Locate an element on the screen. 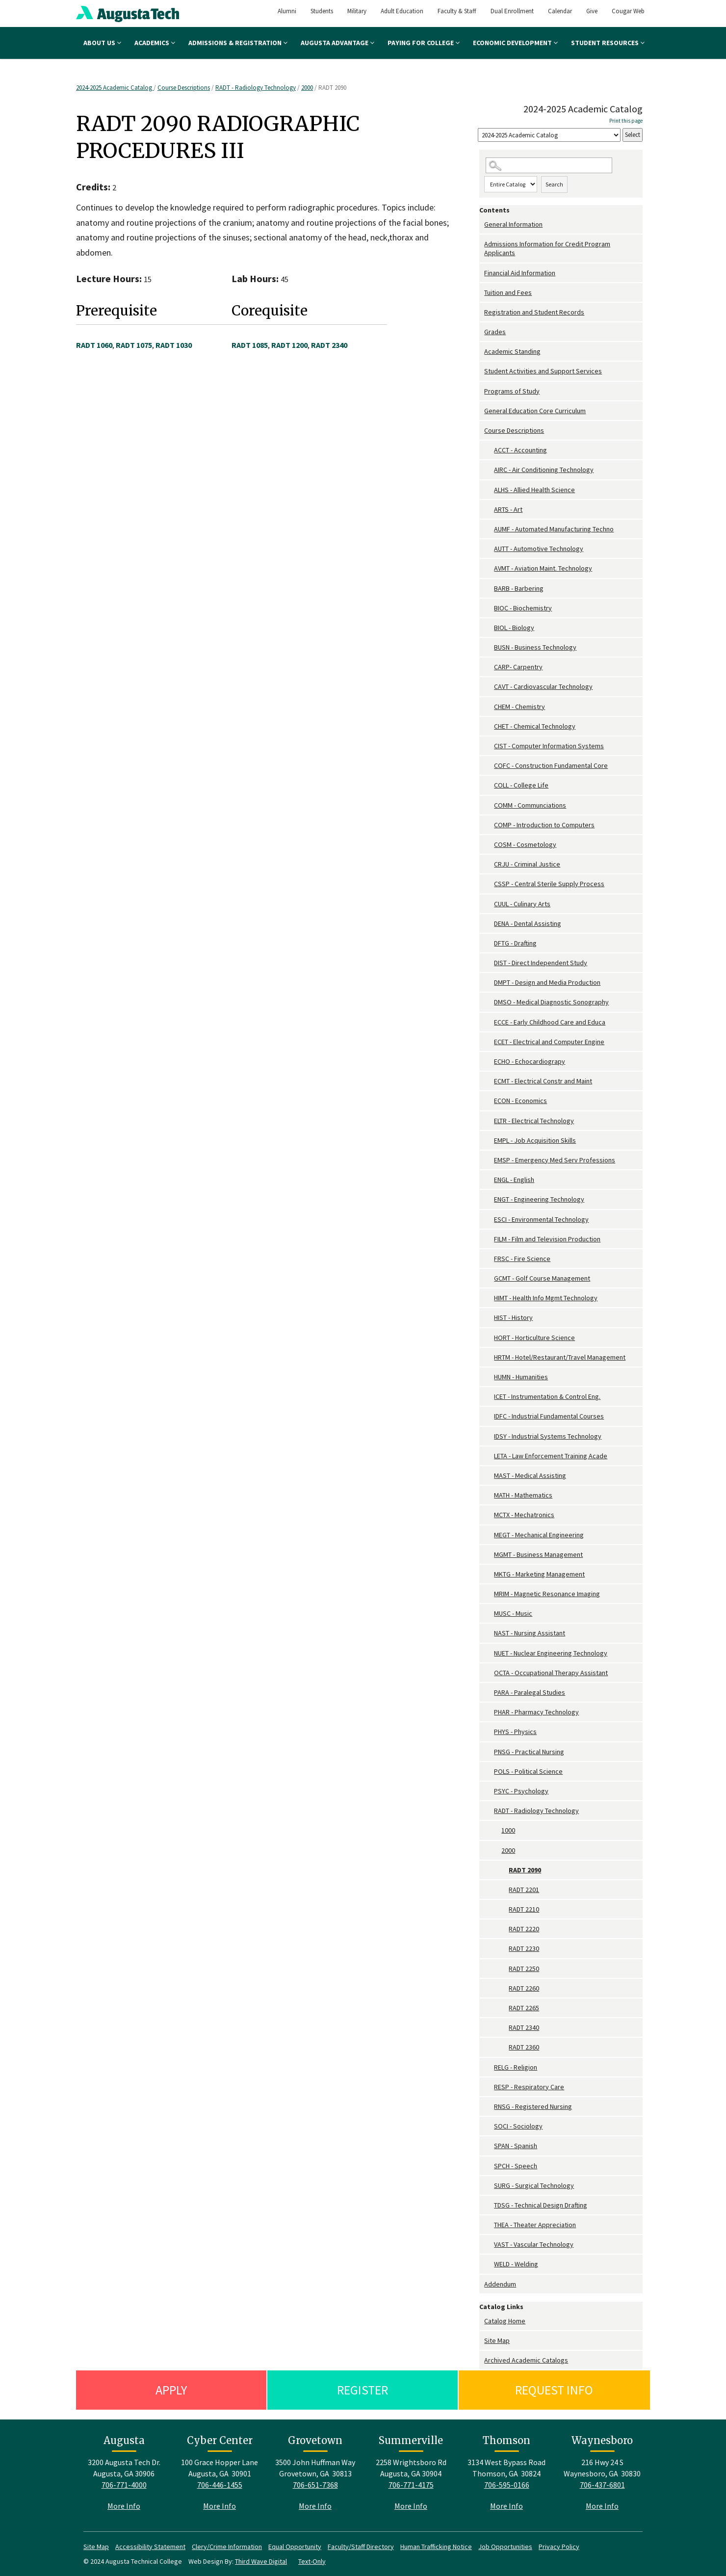  BIOC - Biochemistry is located at coordinates (523, 608).